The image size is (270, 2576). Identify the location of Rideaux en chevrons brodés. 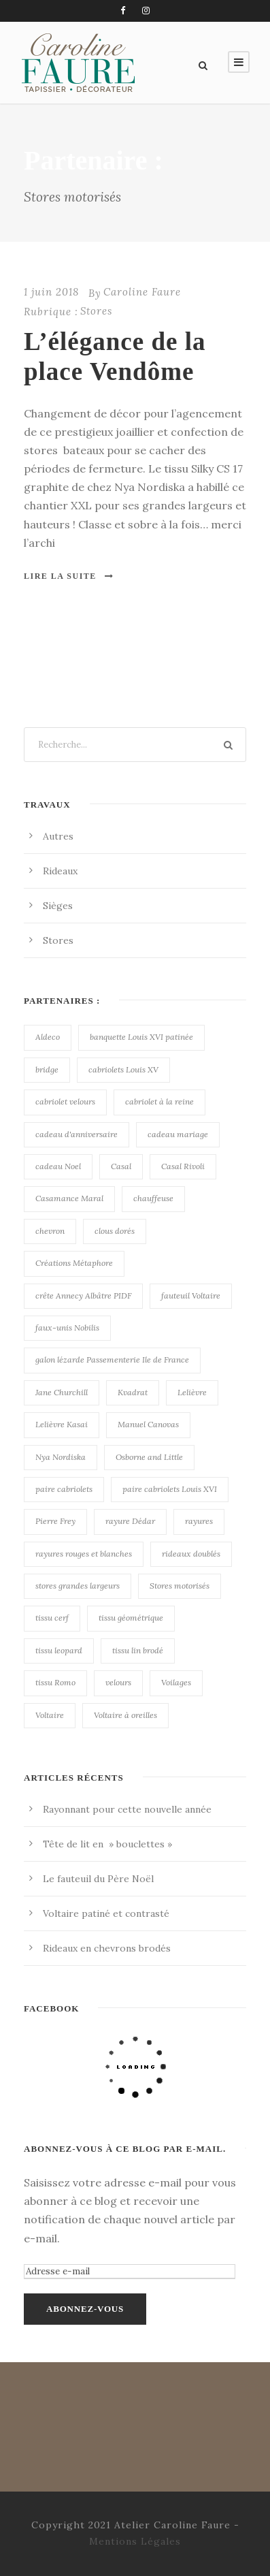
(107, 1948).